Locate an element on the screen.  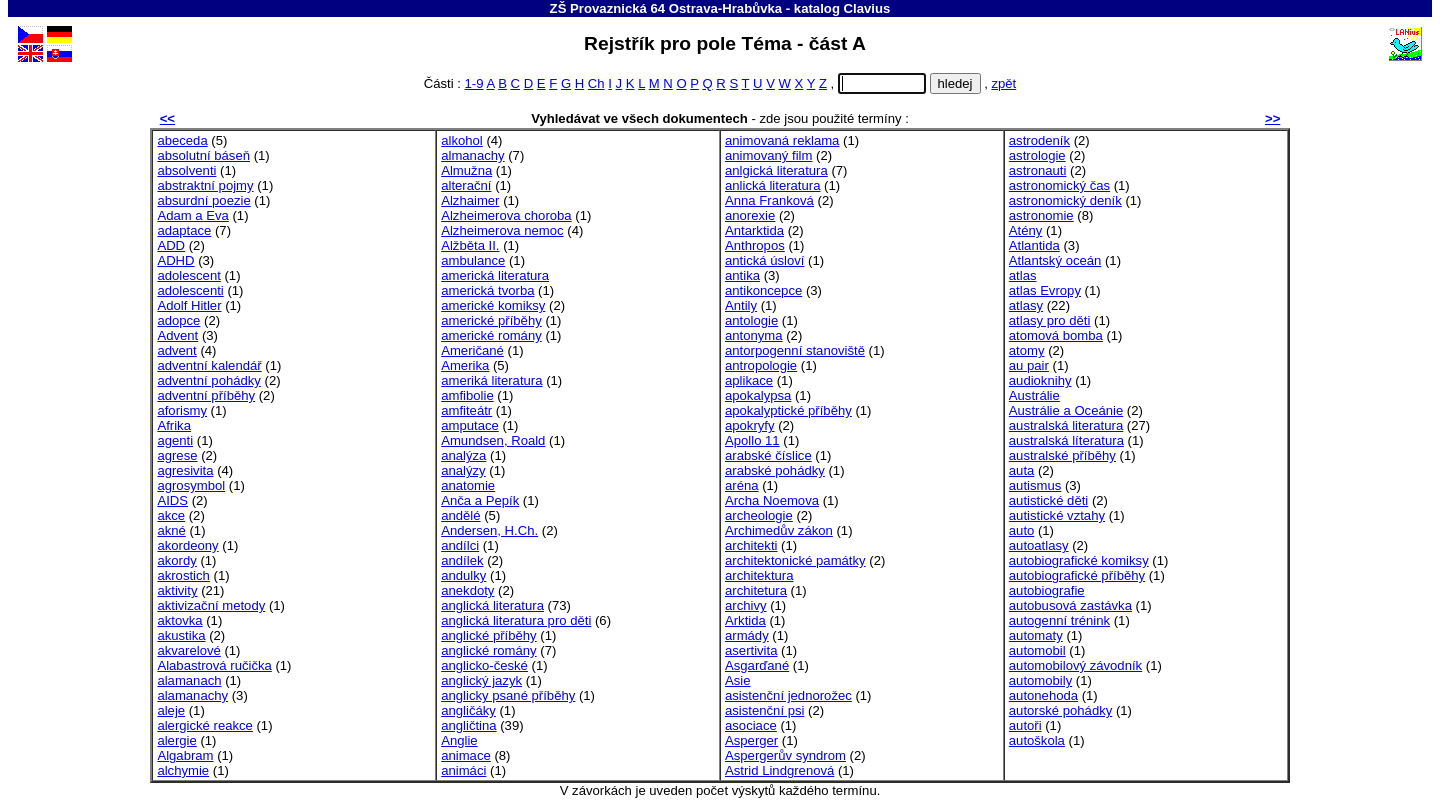
angličáky is located at coordinates (468, 710).